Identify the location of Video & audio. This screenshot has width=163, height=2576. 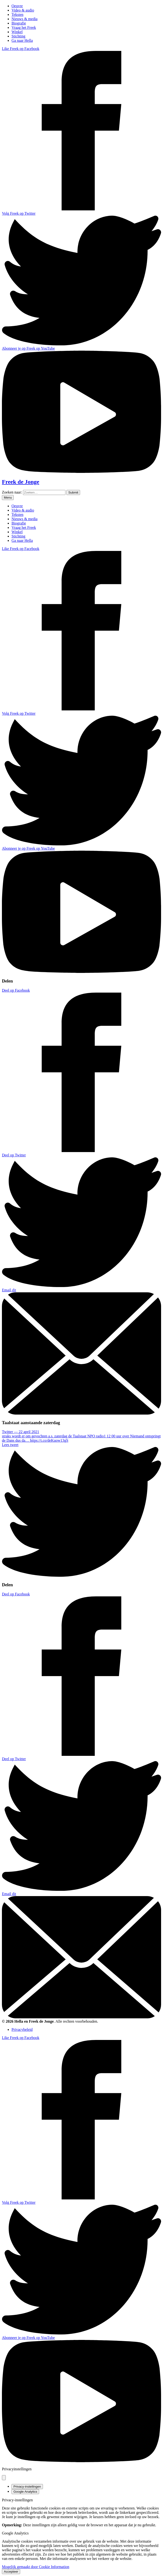
(23, 10).